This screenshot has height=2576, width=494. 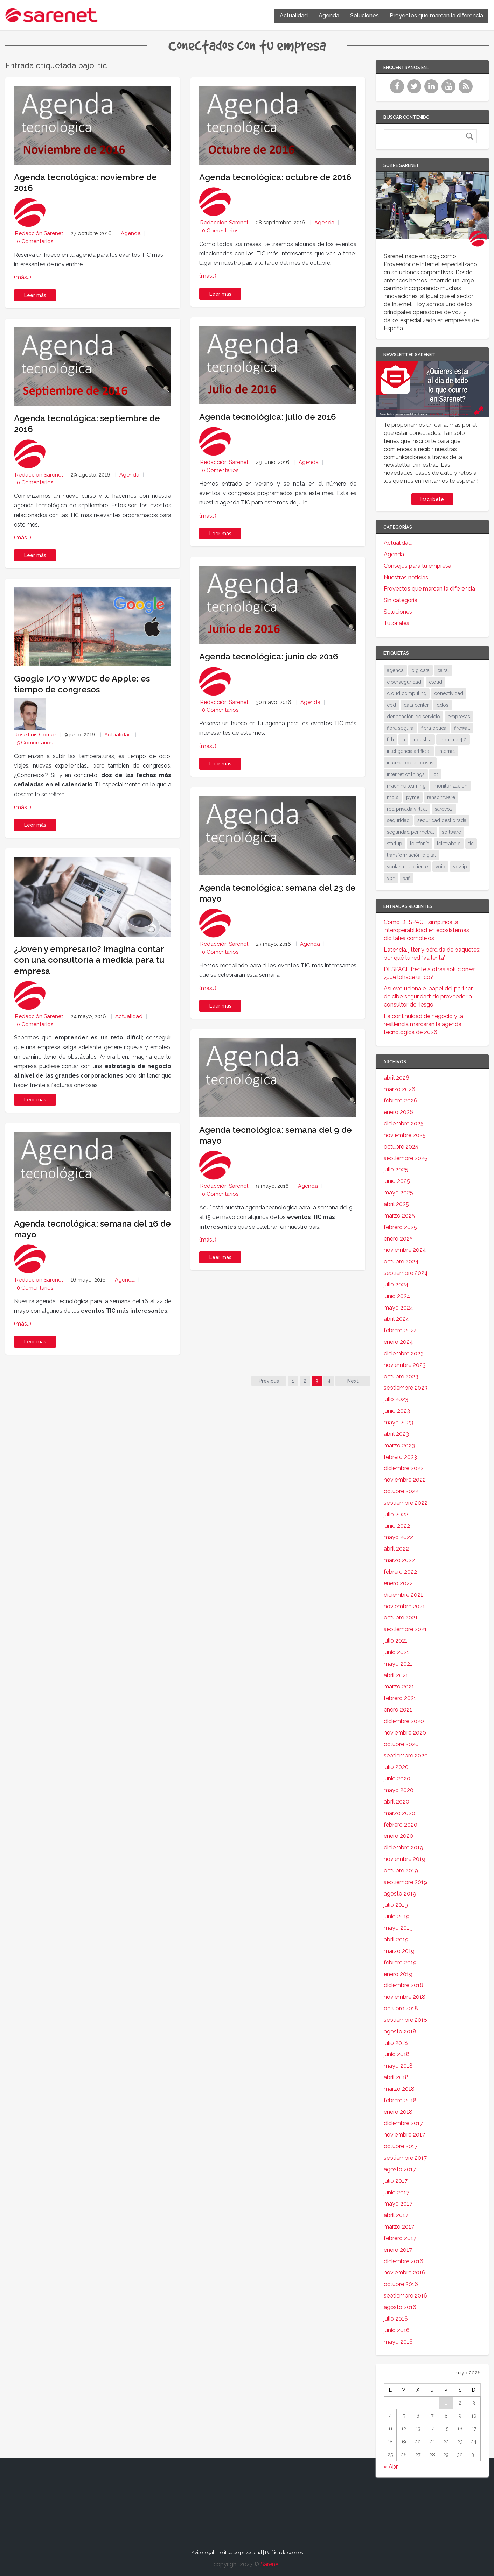 I want to click on cpd [cpd (17 elementos)], so click(x=391, y=705).